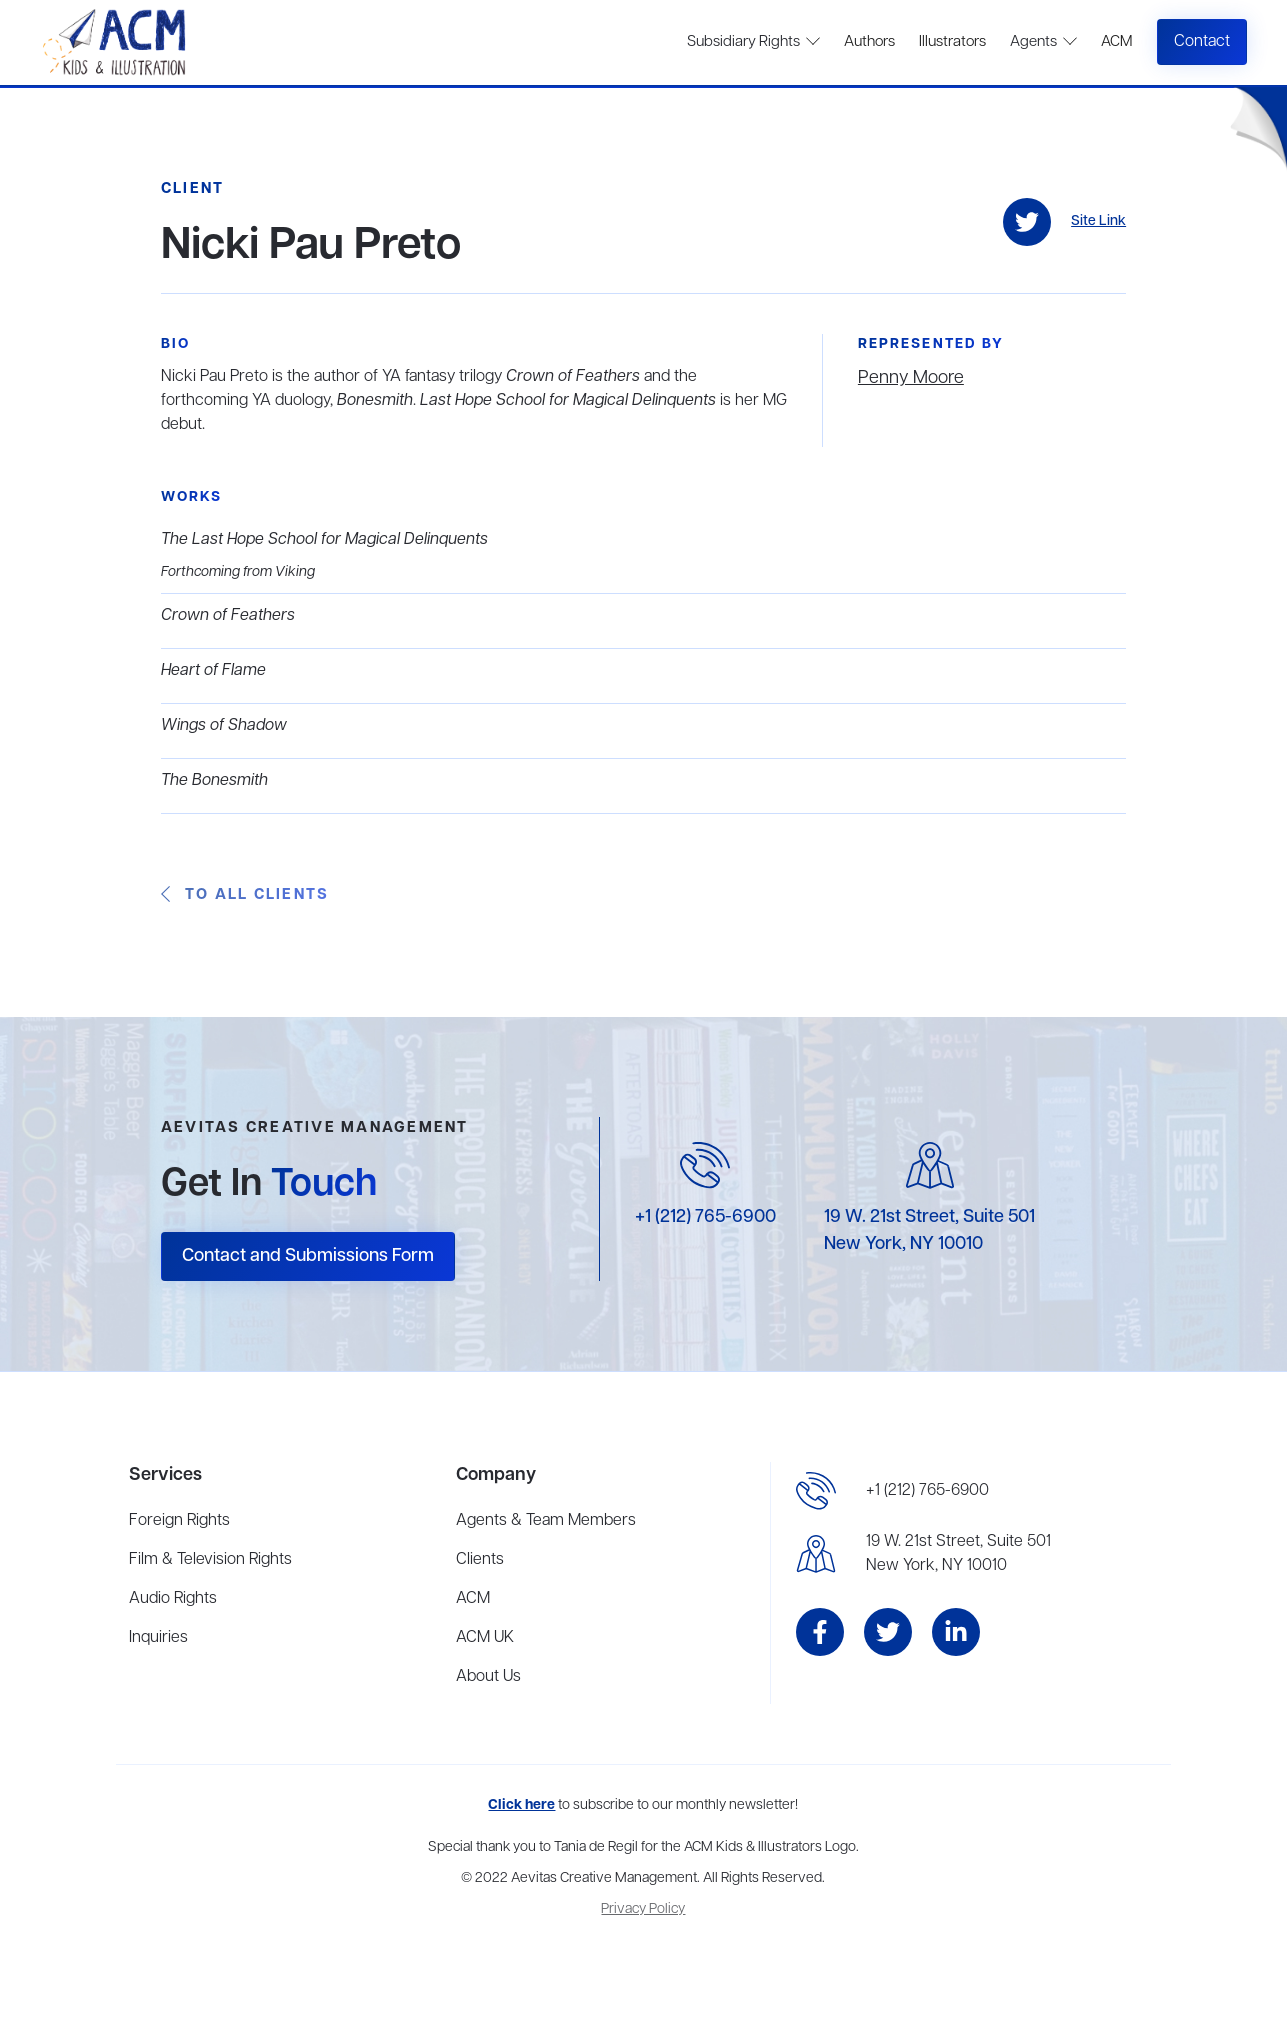 Image resolution: width=1287 pixels, height=2040 pixels. What do you see at coordinates (643, 1909) in the screenshot?
I see `Privacy Policy` at bounding box center [643, 1909].